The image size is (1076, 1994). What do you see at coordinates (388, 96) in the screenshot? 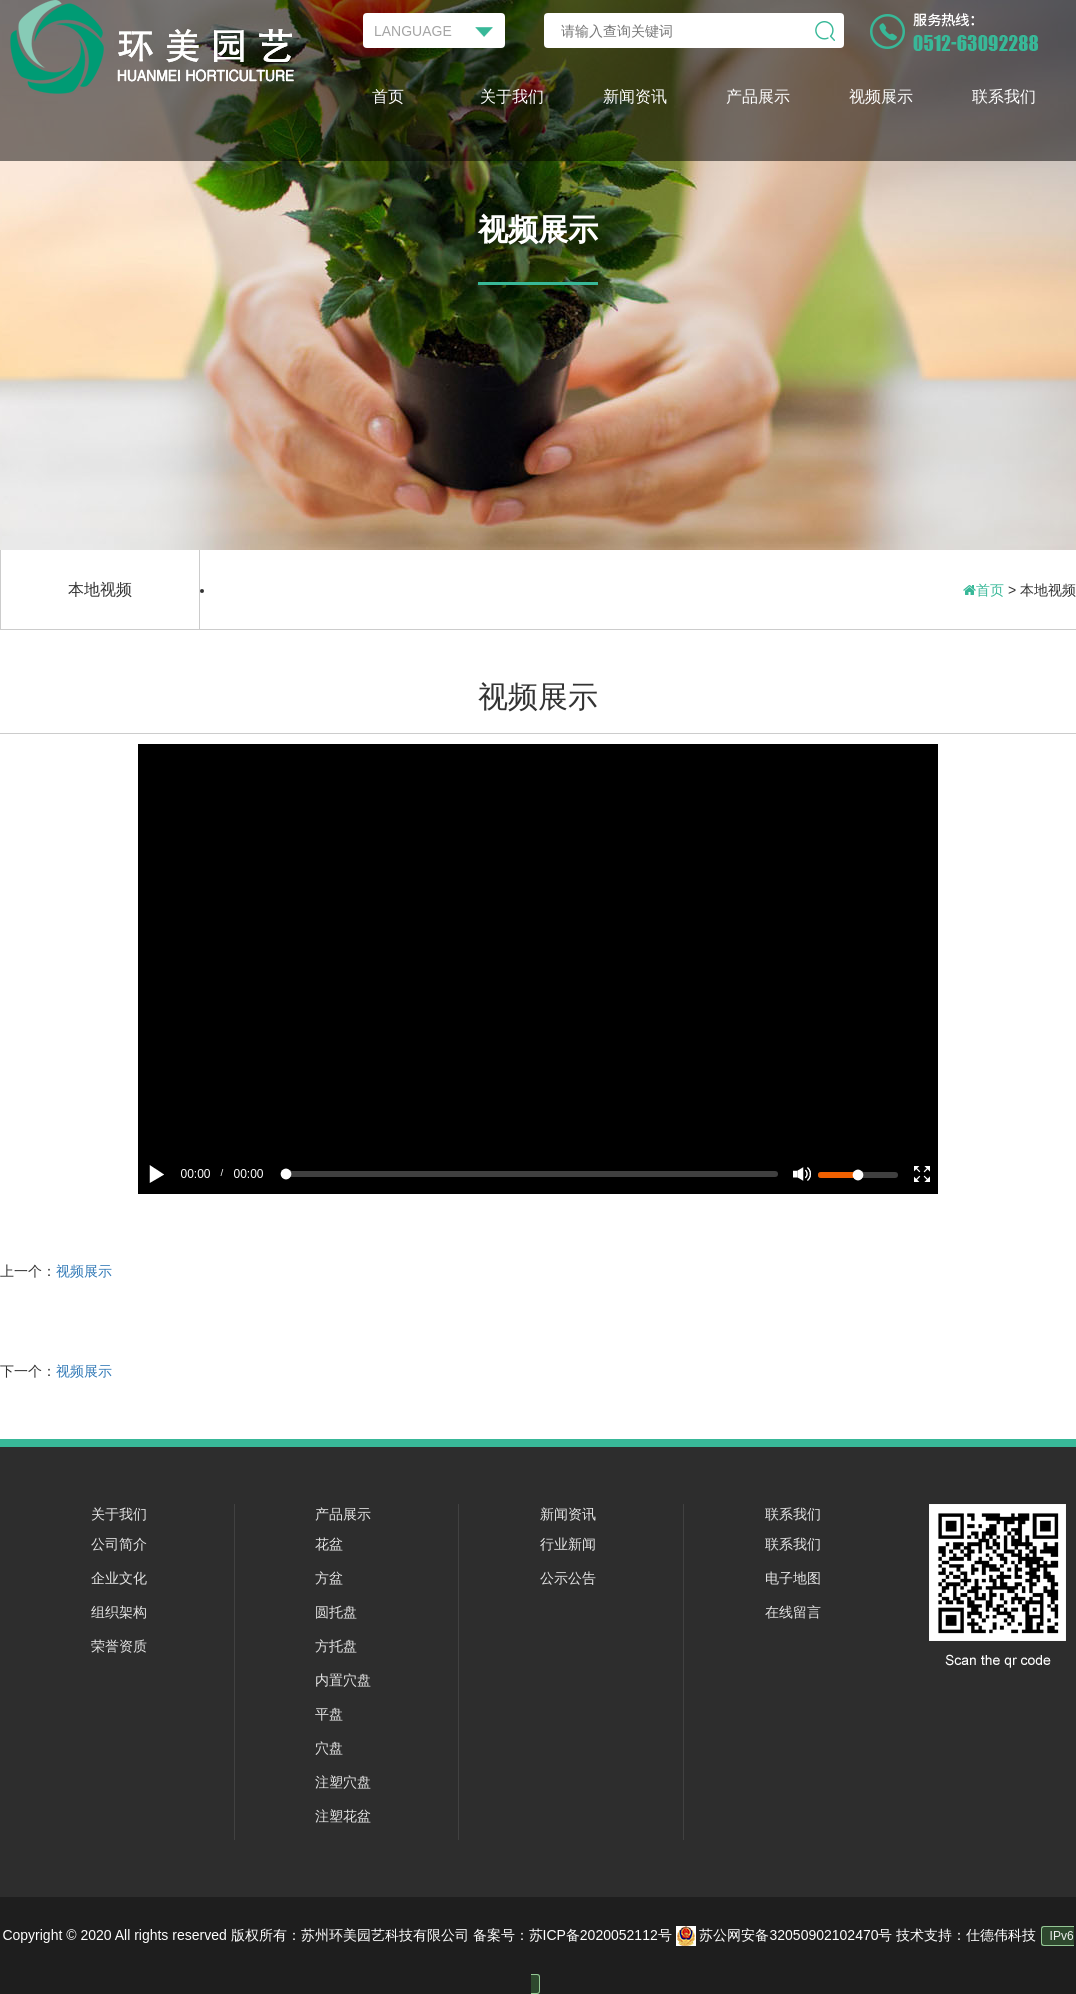
I see `首页` at bounding box center [388, 96].